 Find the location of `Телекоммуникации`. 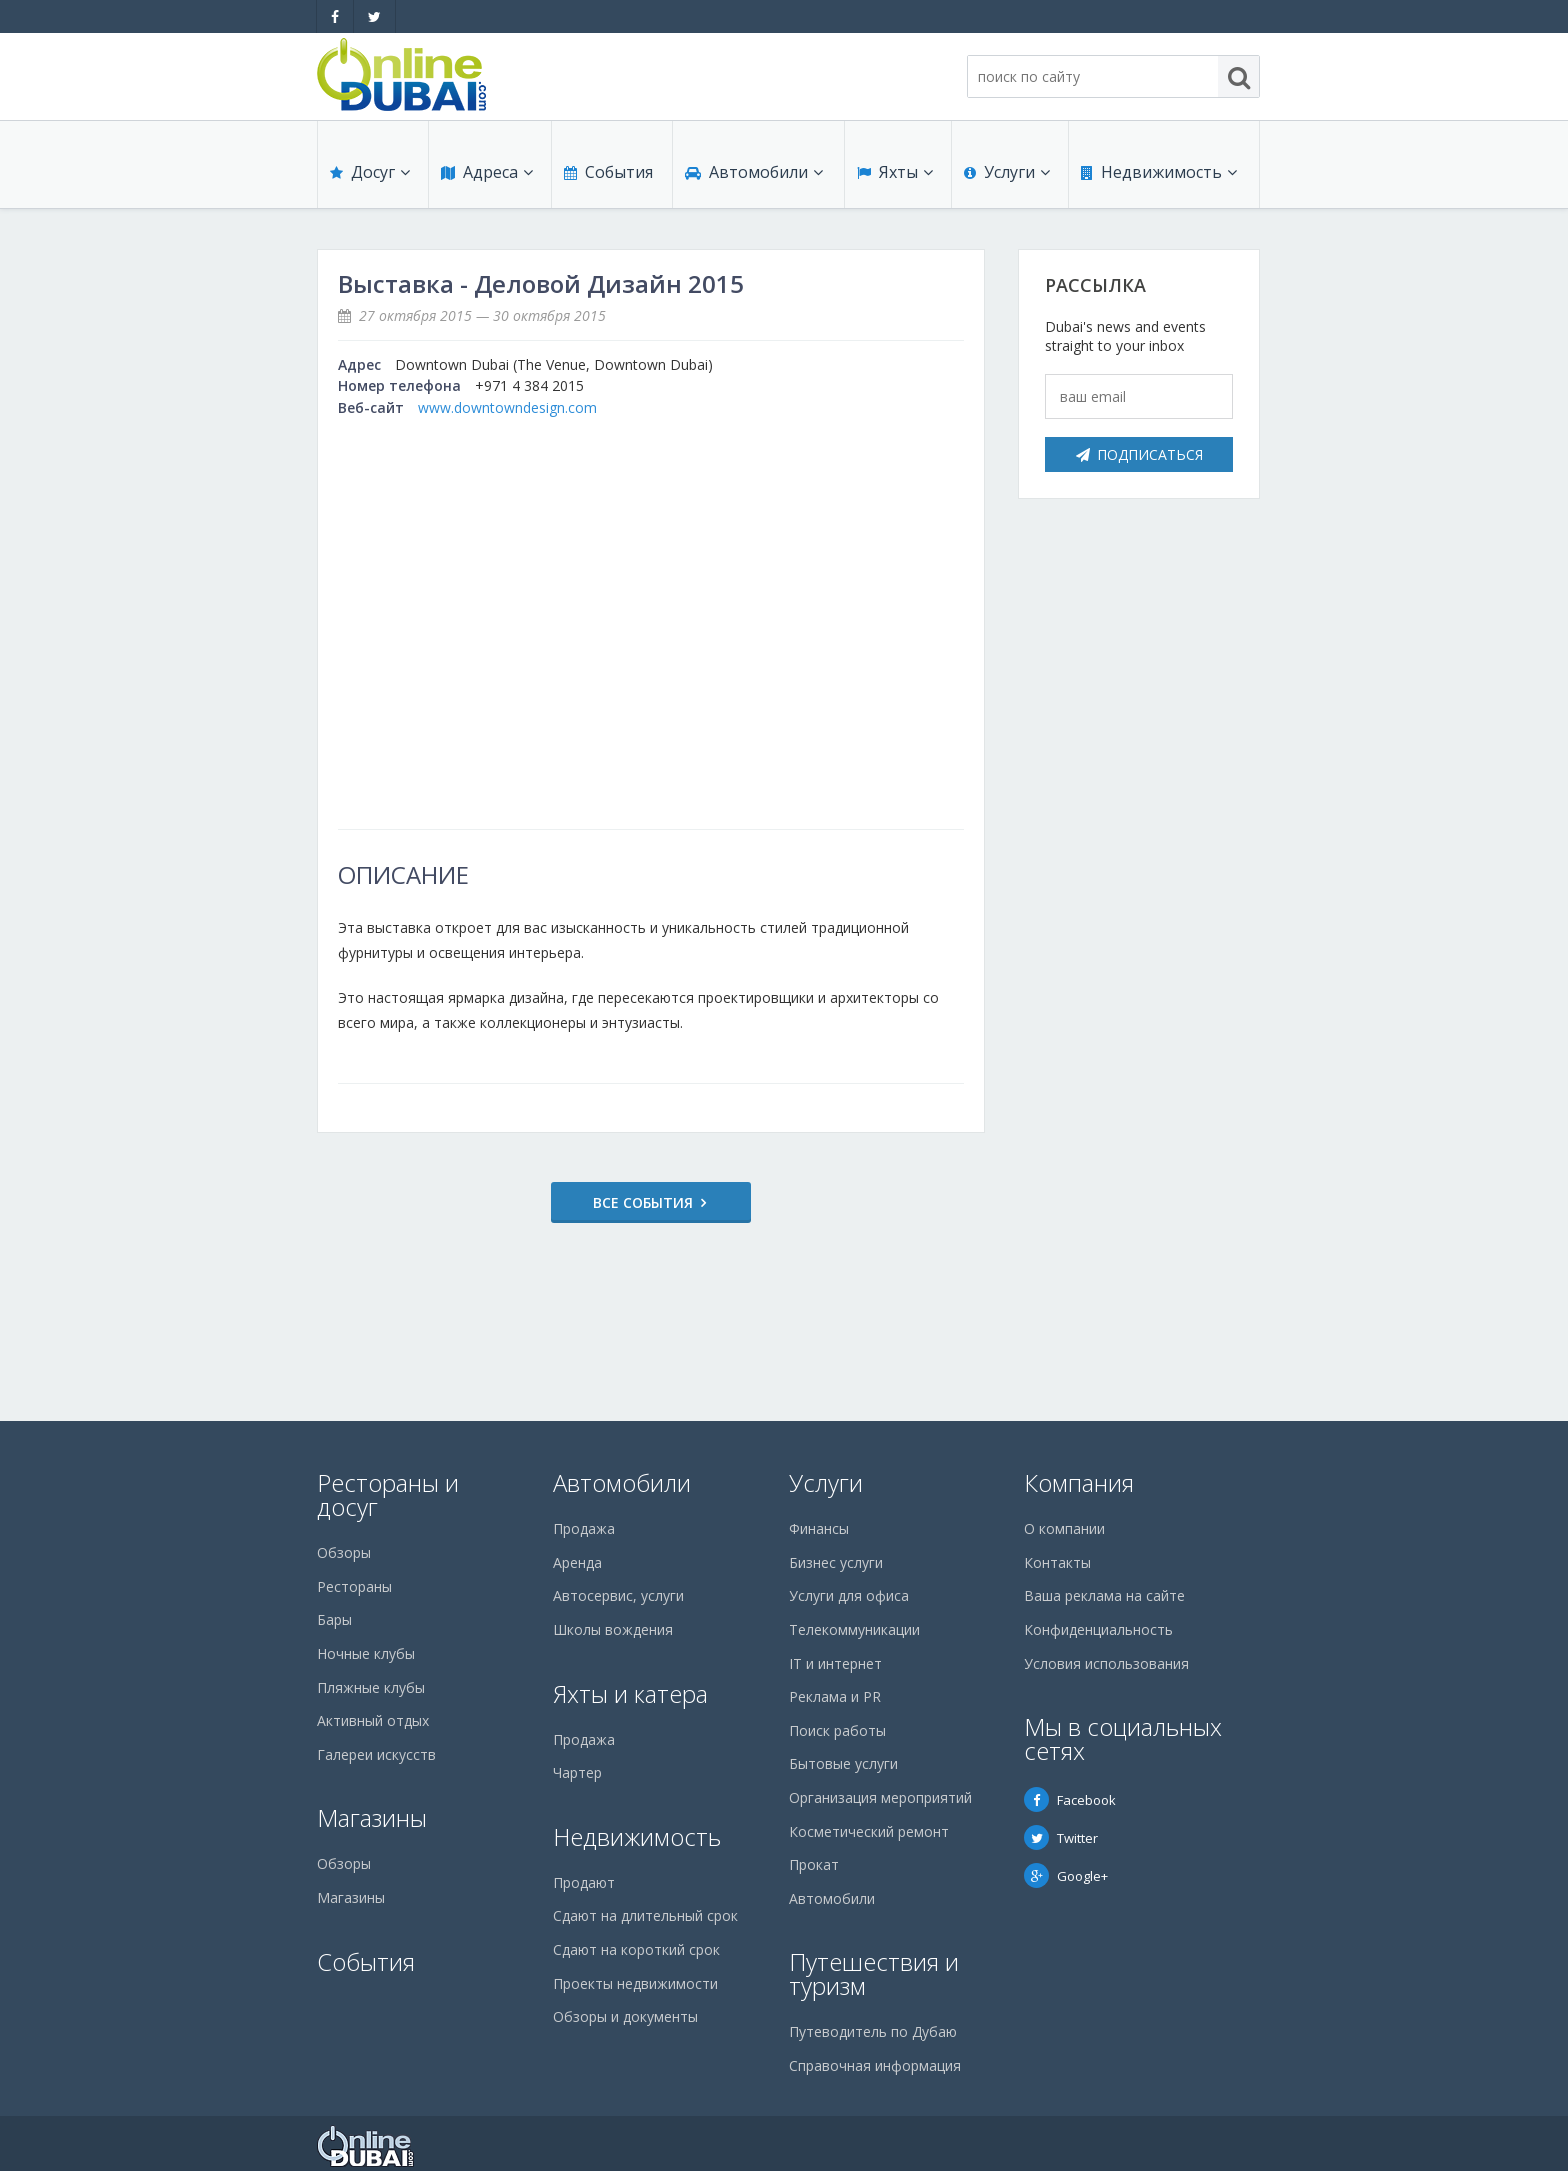

Телекоммуникации is located at coordinates (854, 1629).